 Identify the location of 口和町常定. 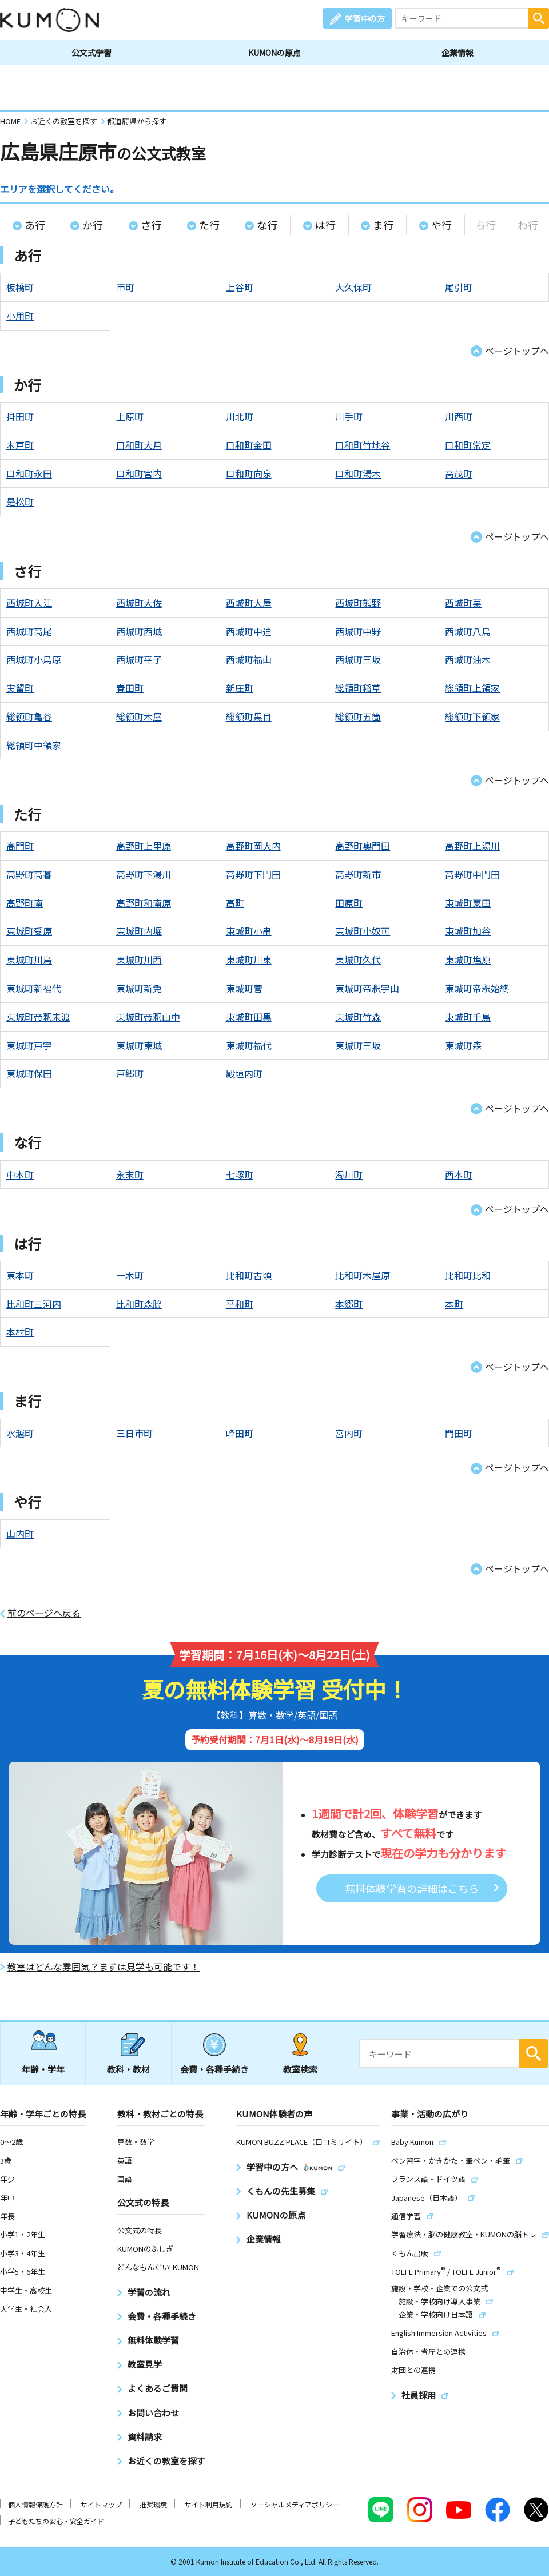
(468, 445).